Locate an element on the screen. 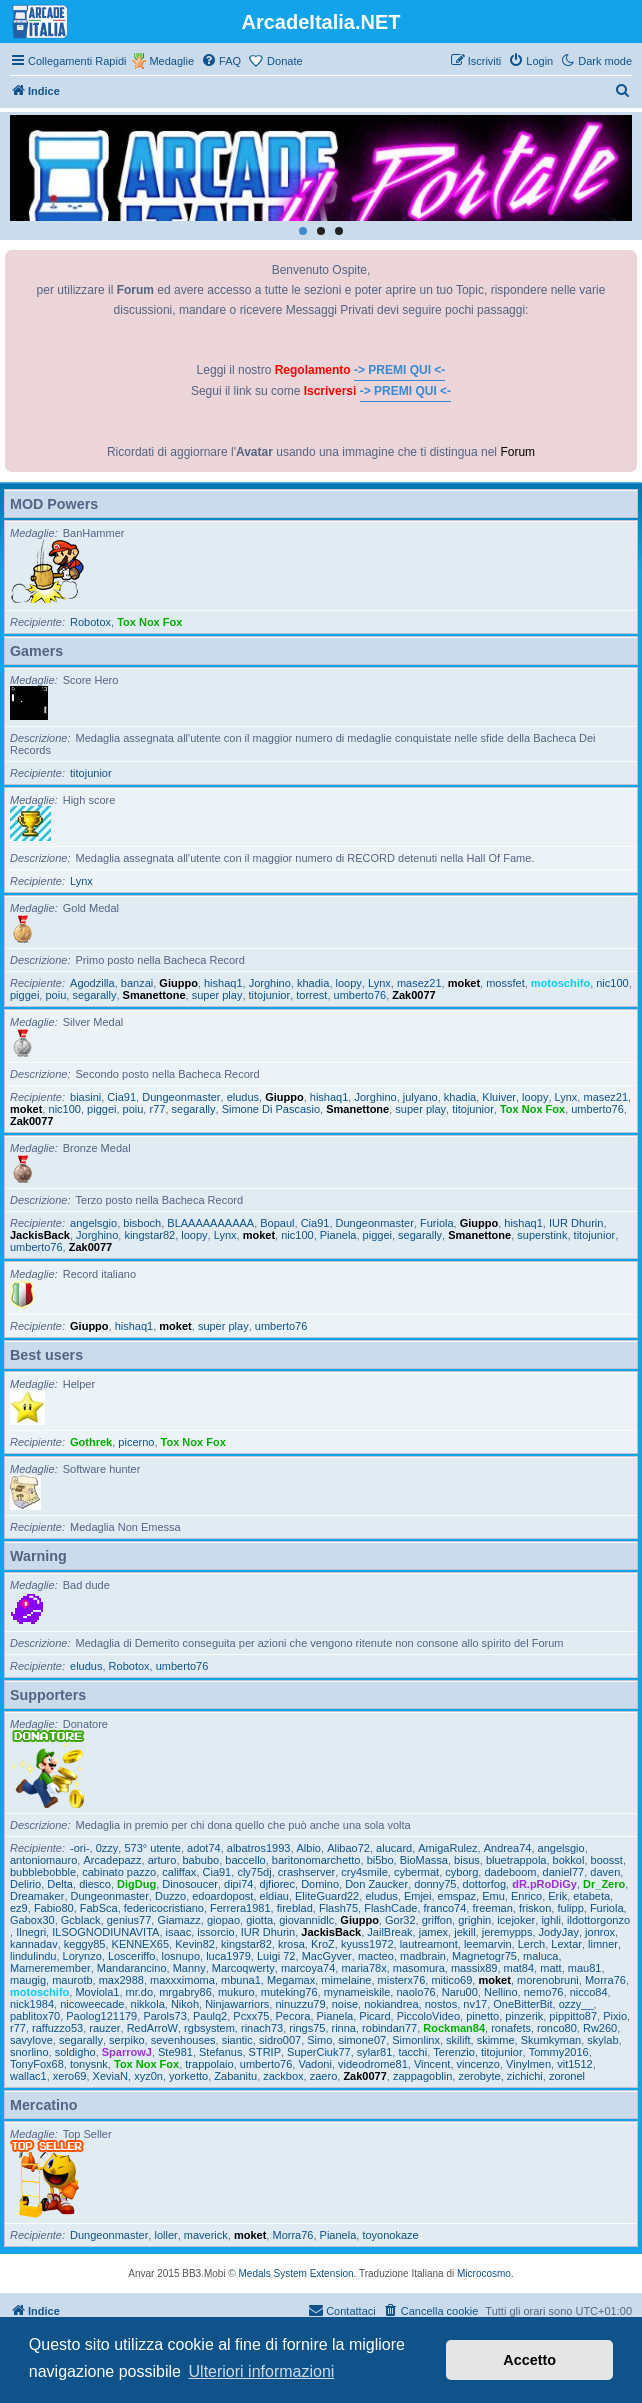 The height and width of the screenshot is (2403, 642). baritonomarchetto is located at coordinates (316, 1860).